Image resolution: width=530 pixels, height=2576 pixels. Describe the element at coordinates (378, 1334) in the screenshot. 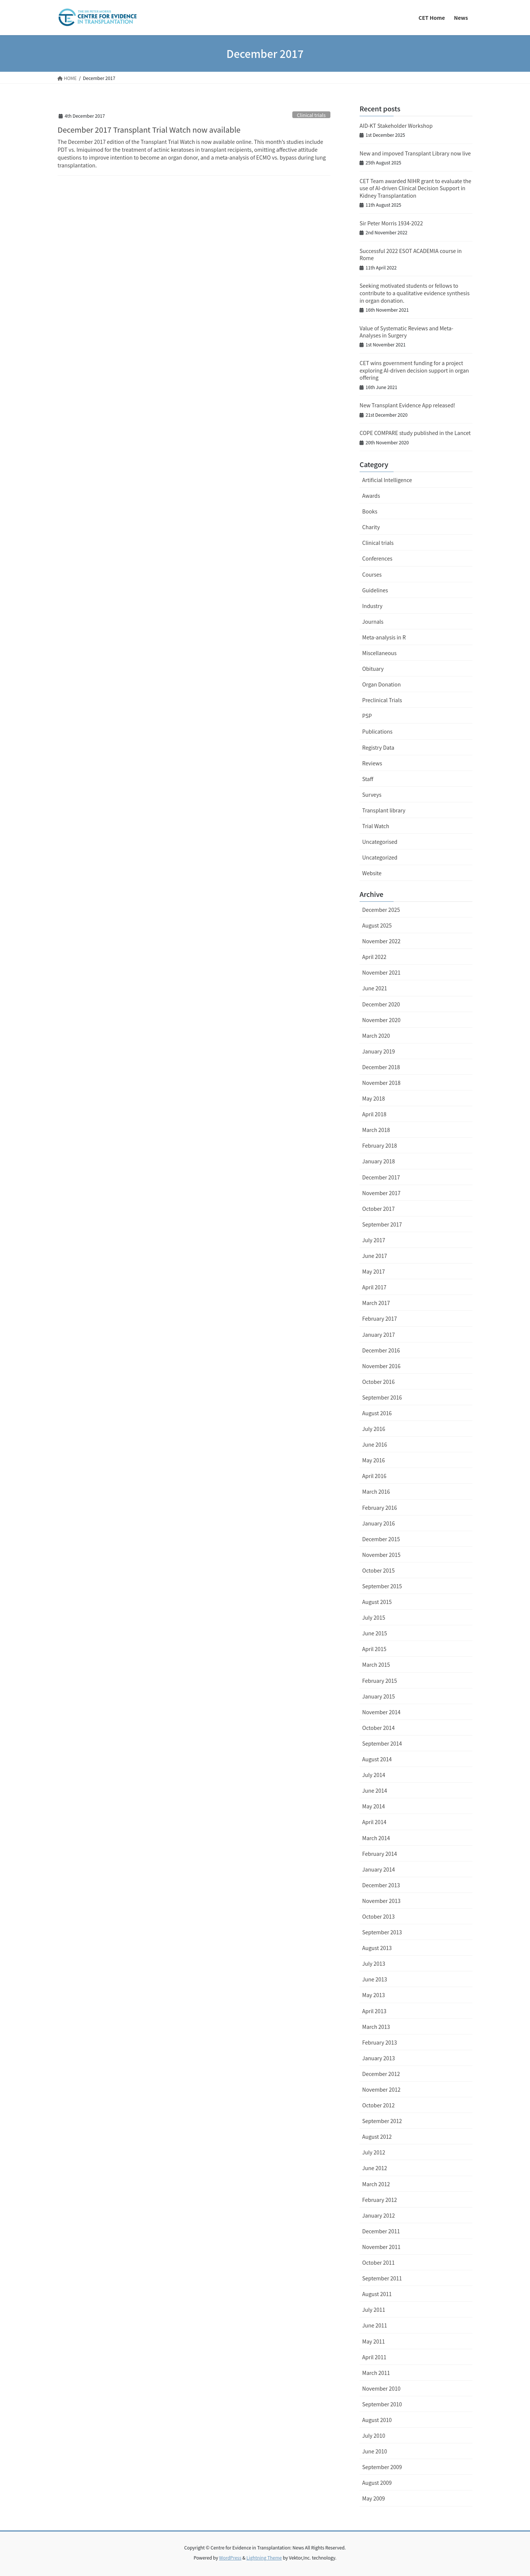

I see `January 2017` at that location.